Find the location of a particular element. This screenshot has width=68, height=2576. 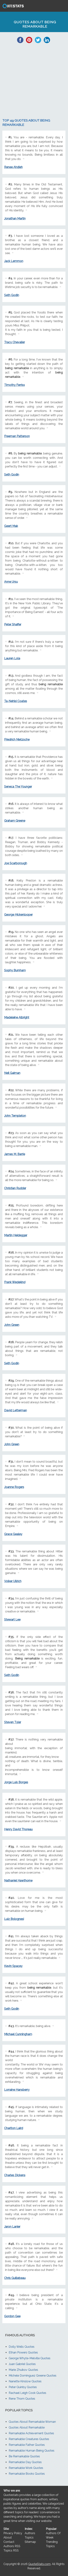

Charles Dickens is located at coordinates (14, 2175).